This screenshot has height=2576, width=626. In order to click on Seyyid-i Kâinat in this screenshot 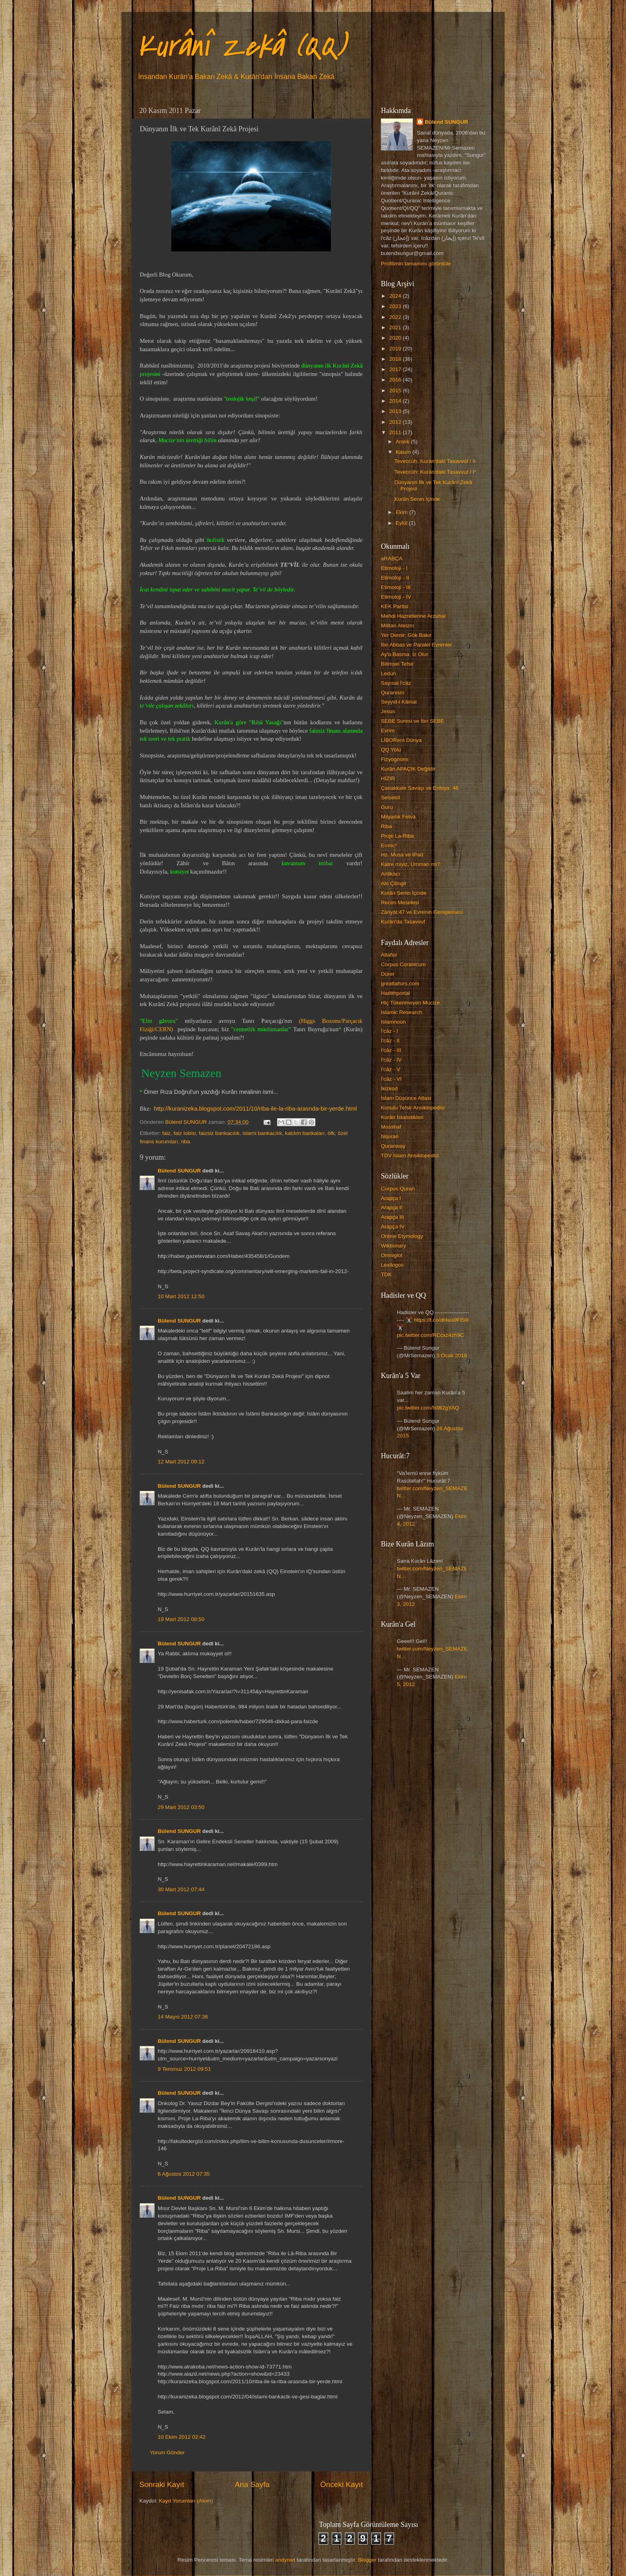, I will do `click(399, 702)`.